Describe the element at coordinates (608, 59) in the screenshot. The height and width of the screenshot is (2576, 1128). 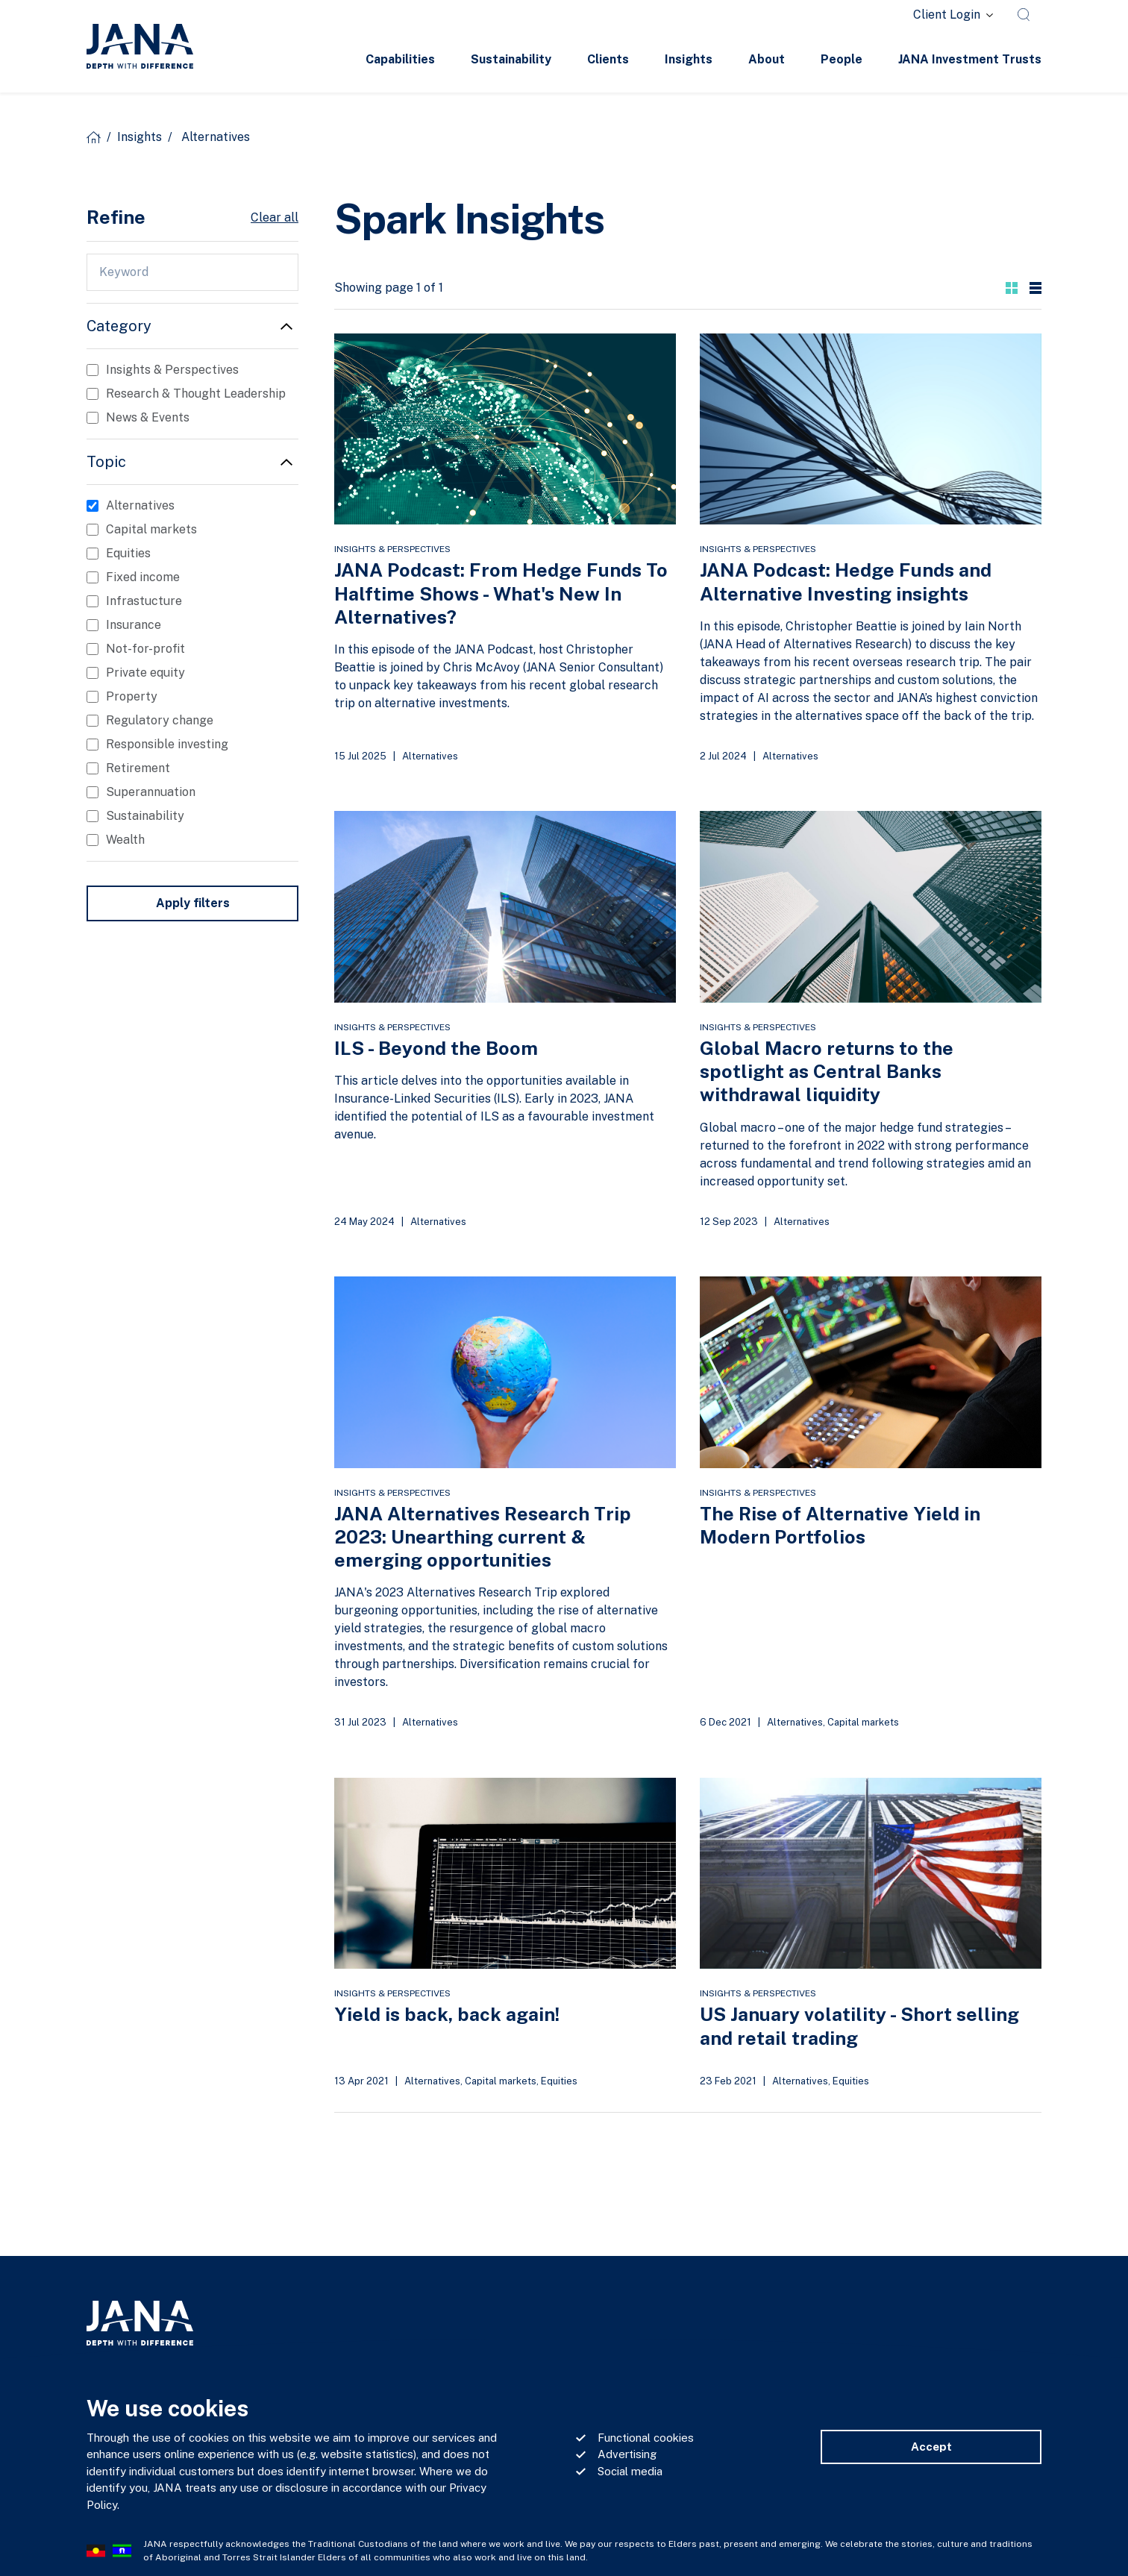
I see `Clients` at that location.